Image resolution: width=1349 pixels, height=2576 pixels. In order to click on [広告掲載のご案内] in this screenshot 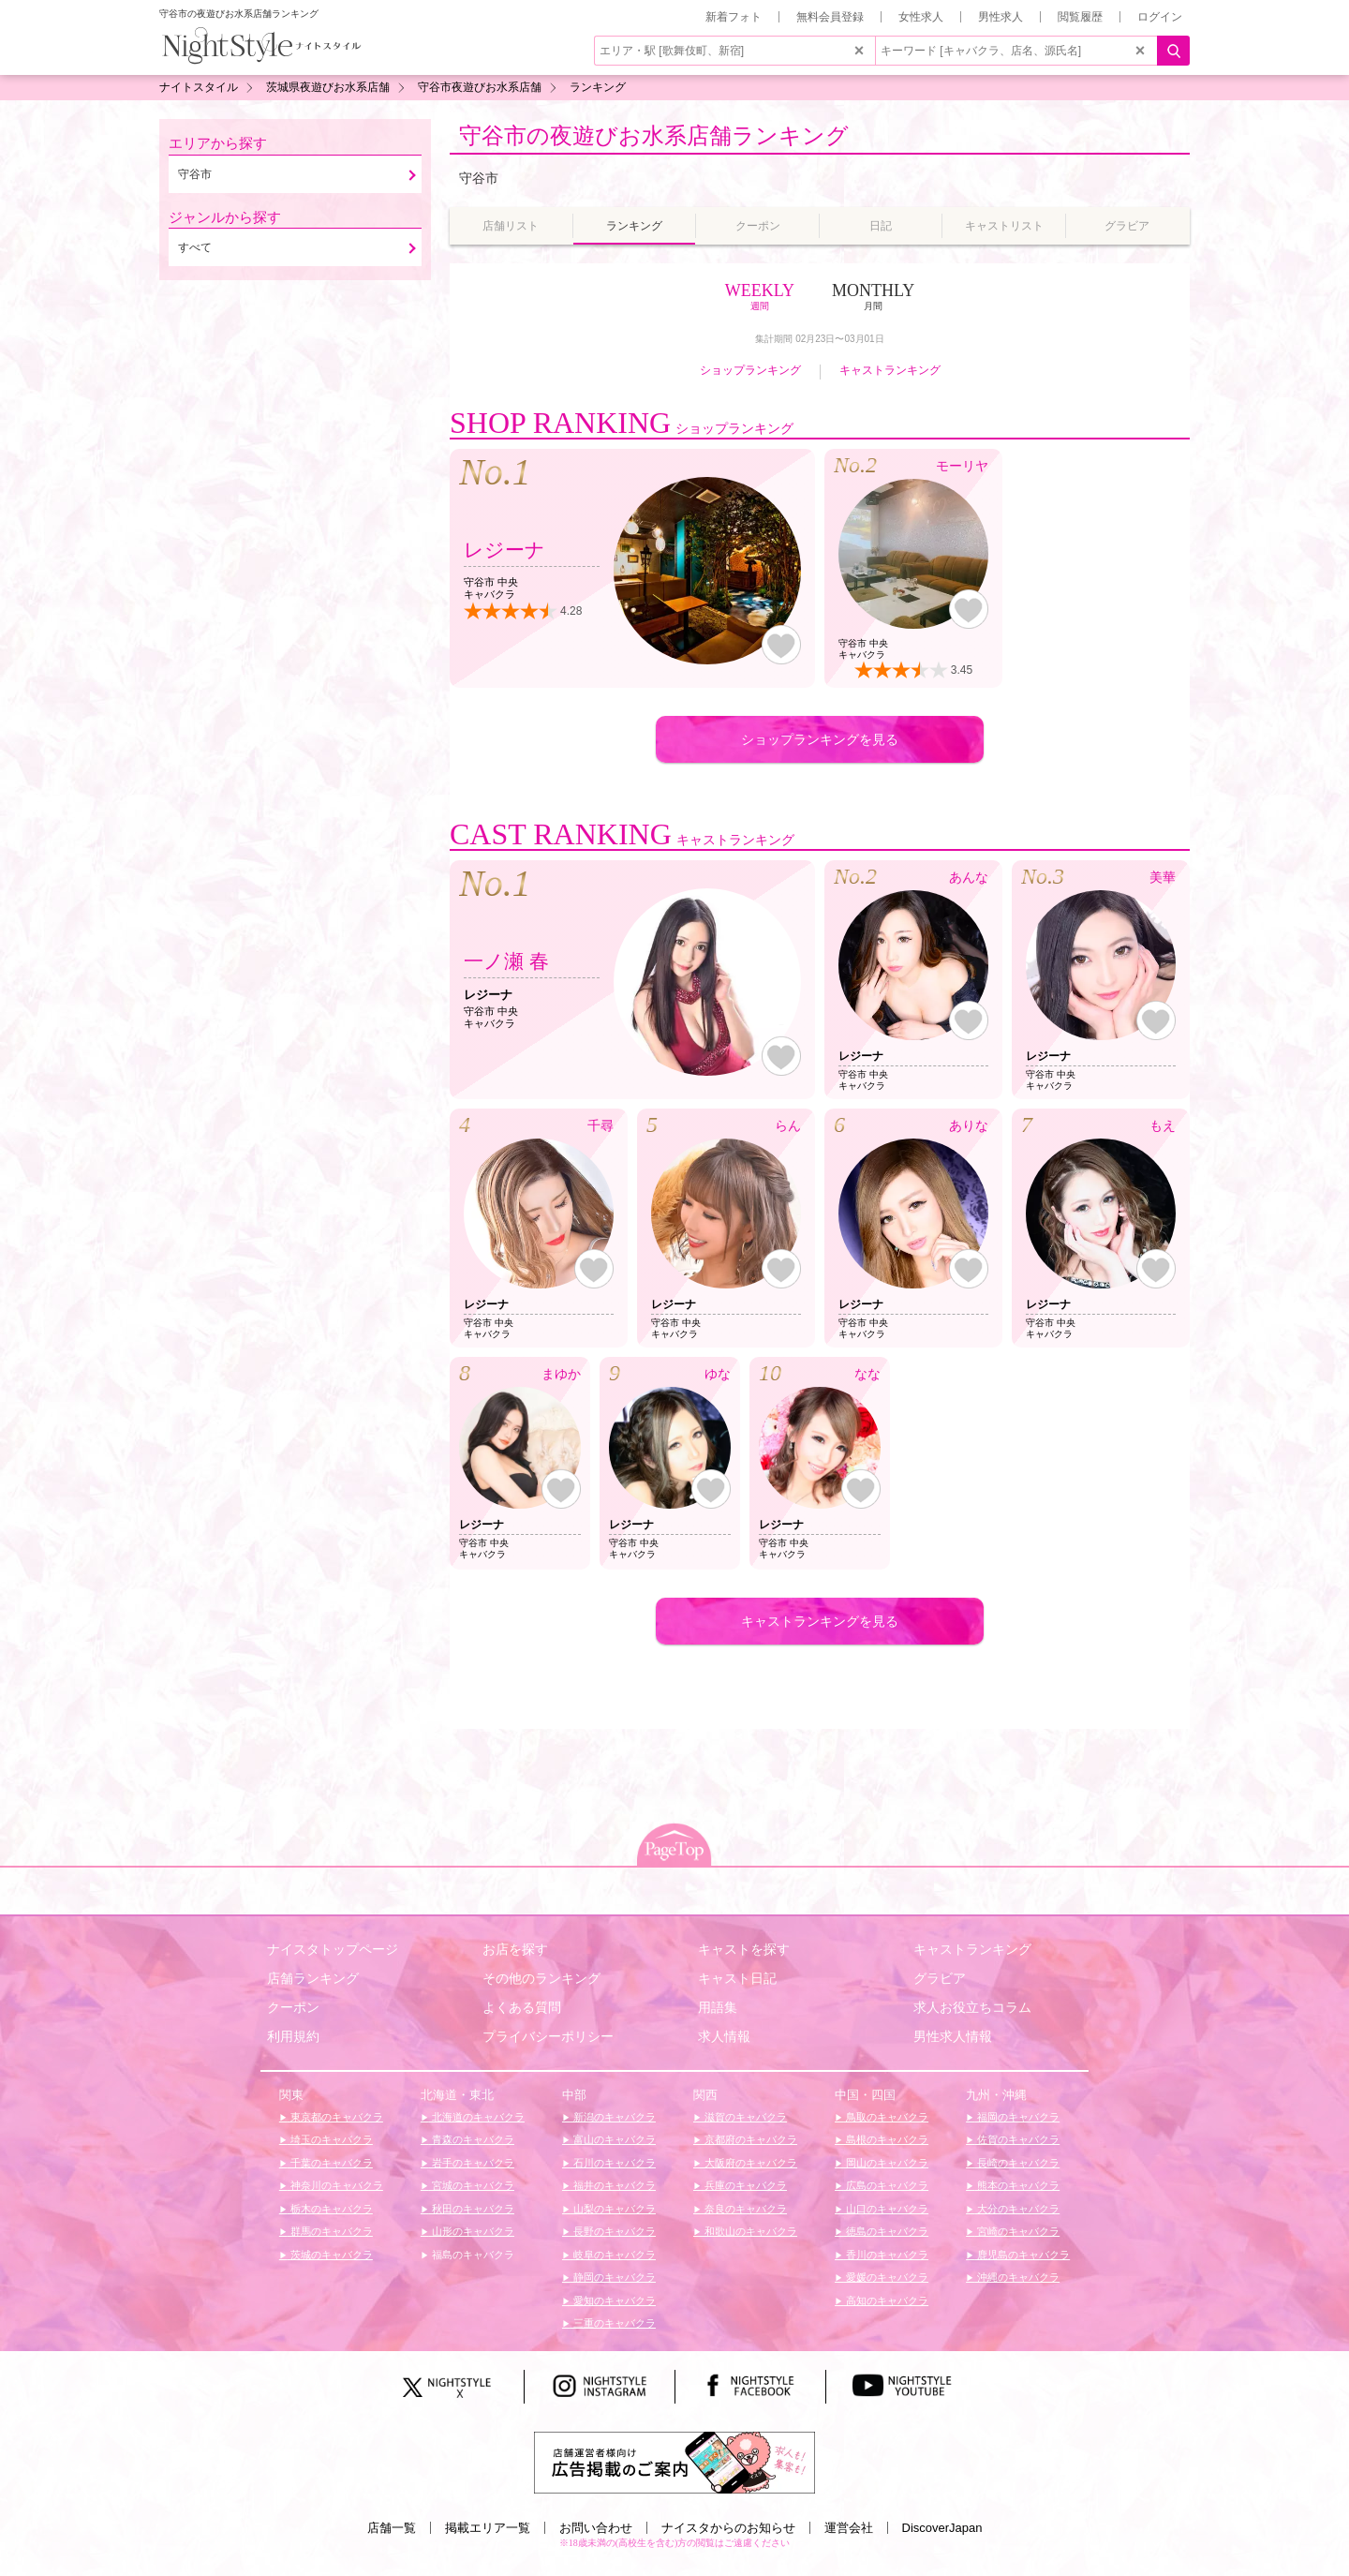, I will do `click(674, 2461)`.